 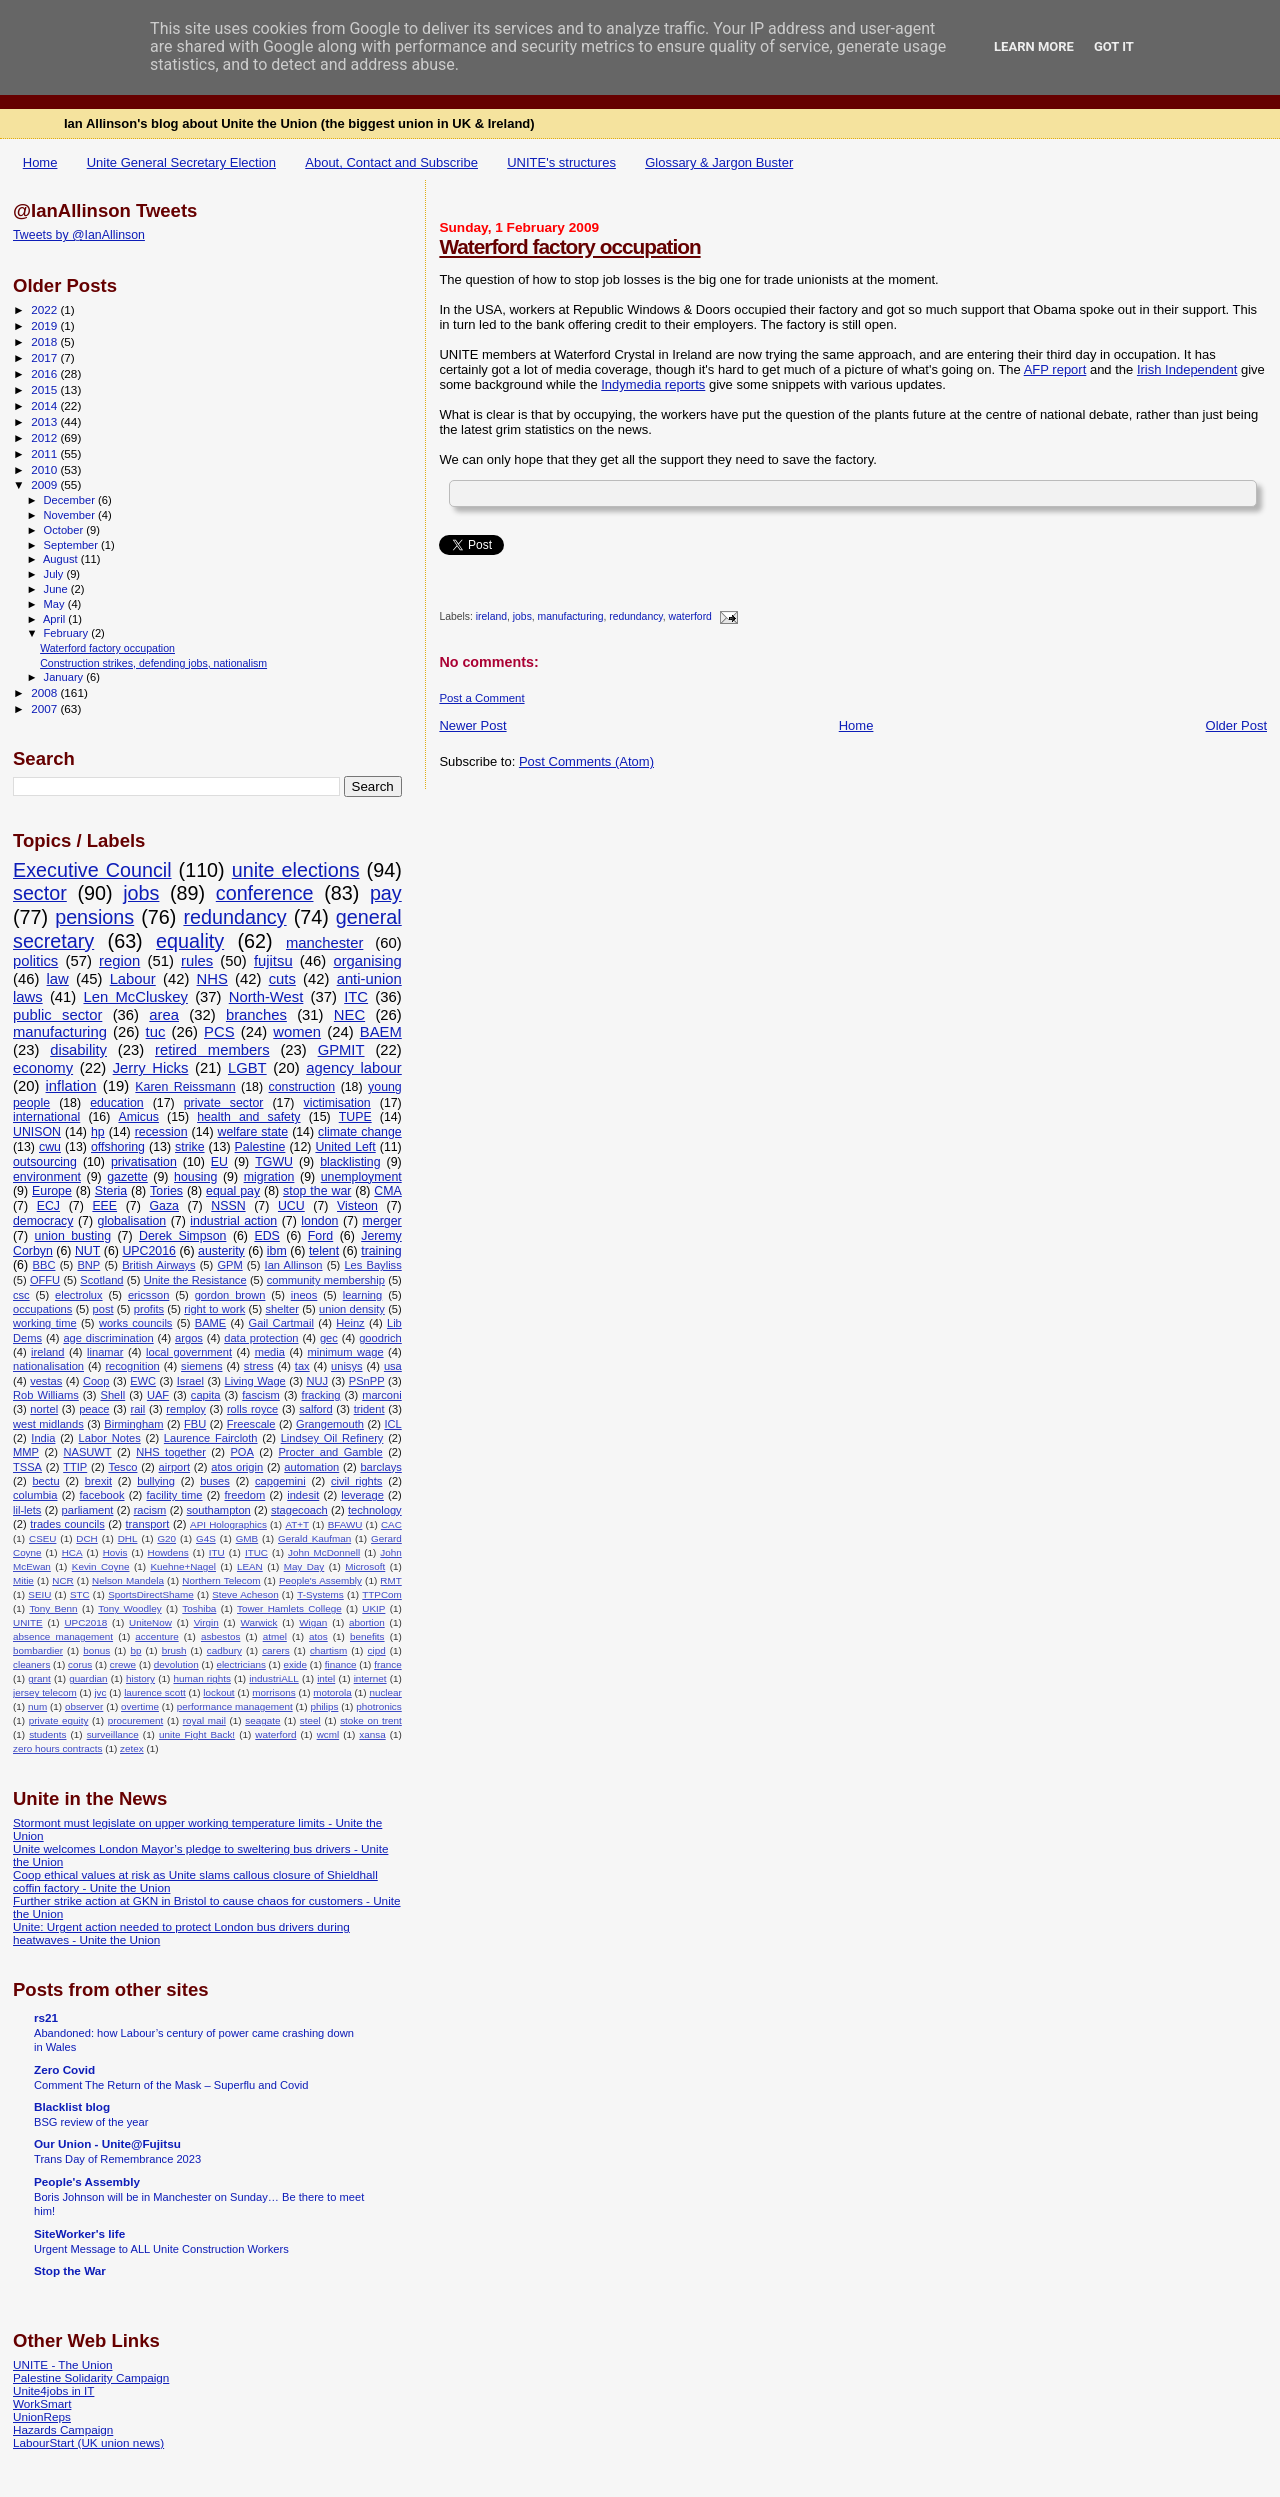 What do you see at coordinates (219, 1032) in the screenshot?
I see `PCS` at bounding box center [219, 1032].